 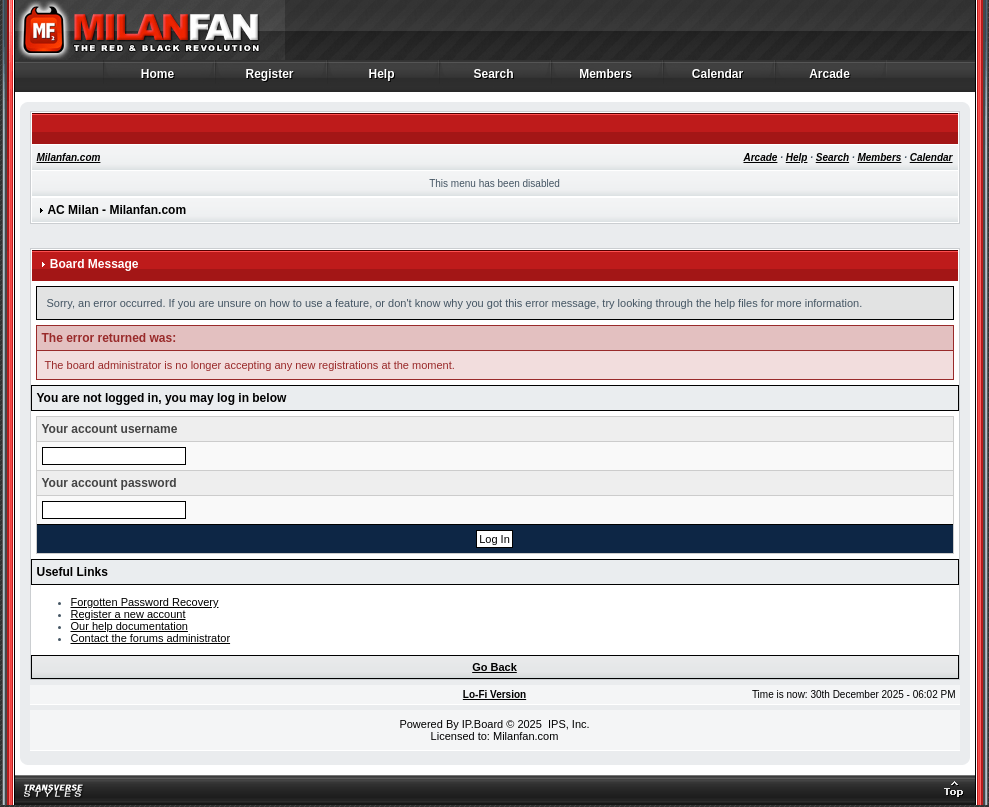 I want to click on Help, so click(x=382, y=79).